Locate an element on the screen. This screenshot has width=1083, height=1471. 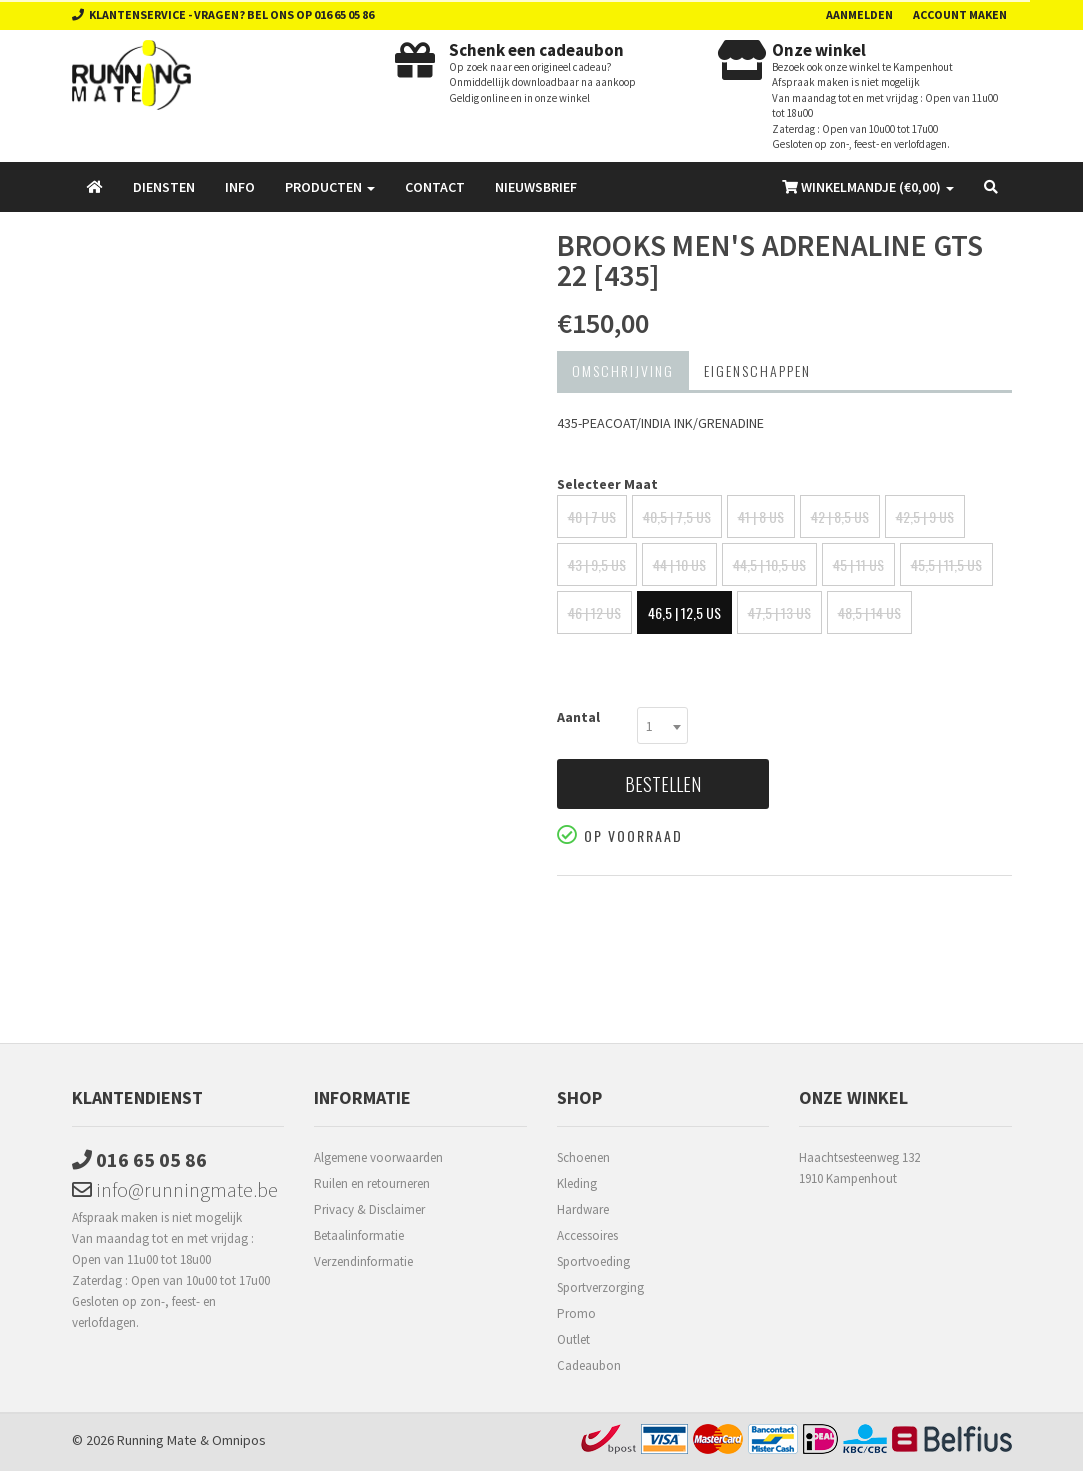
Schoenen is located at coordinates (583, 1157).